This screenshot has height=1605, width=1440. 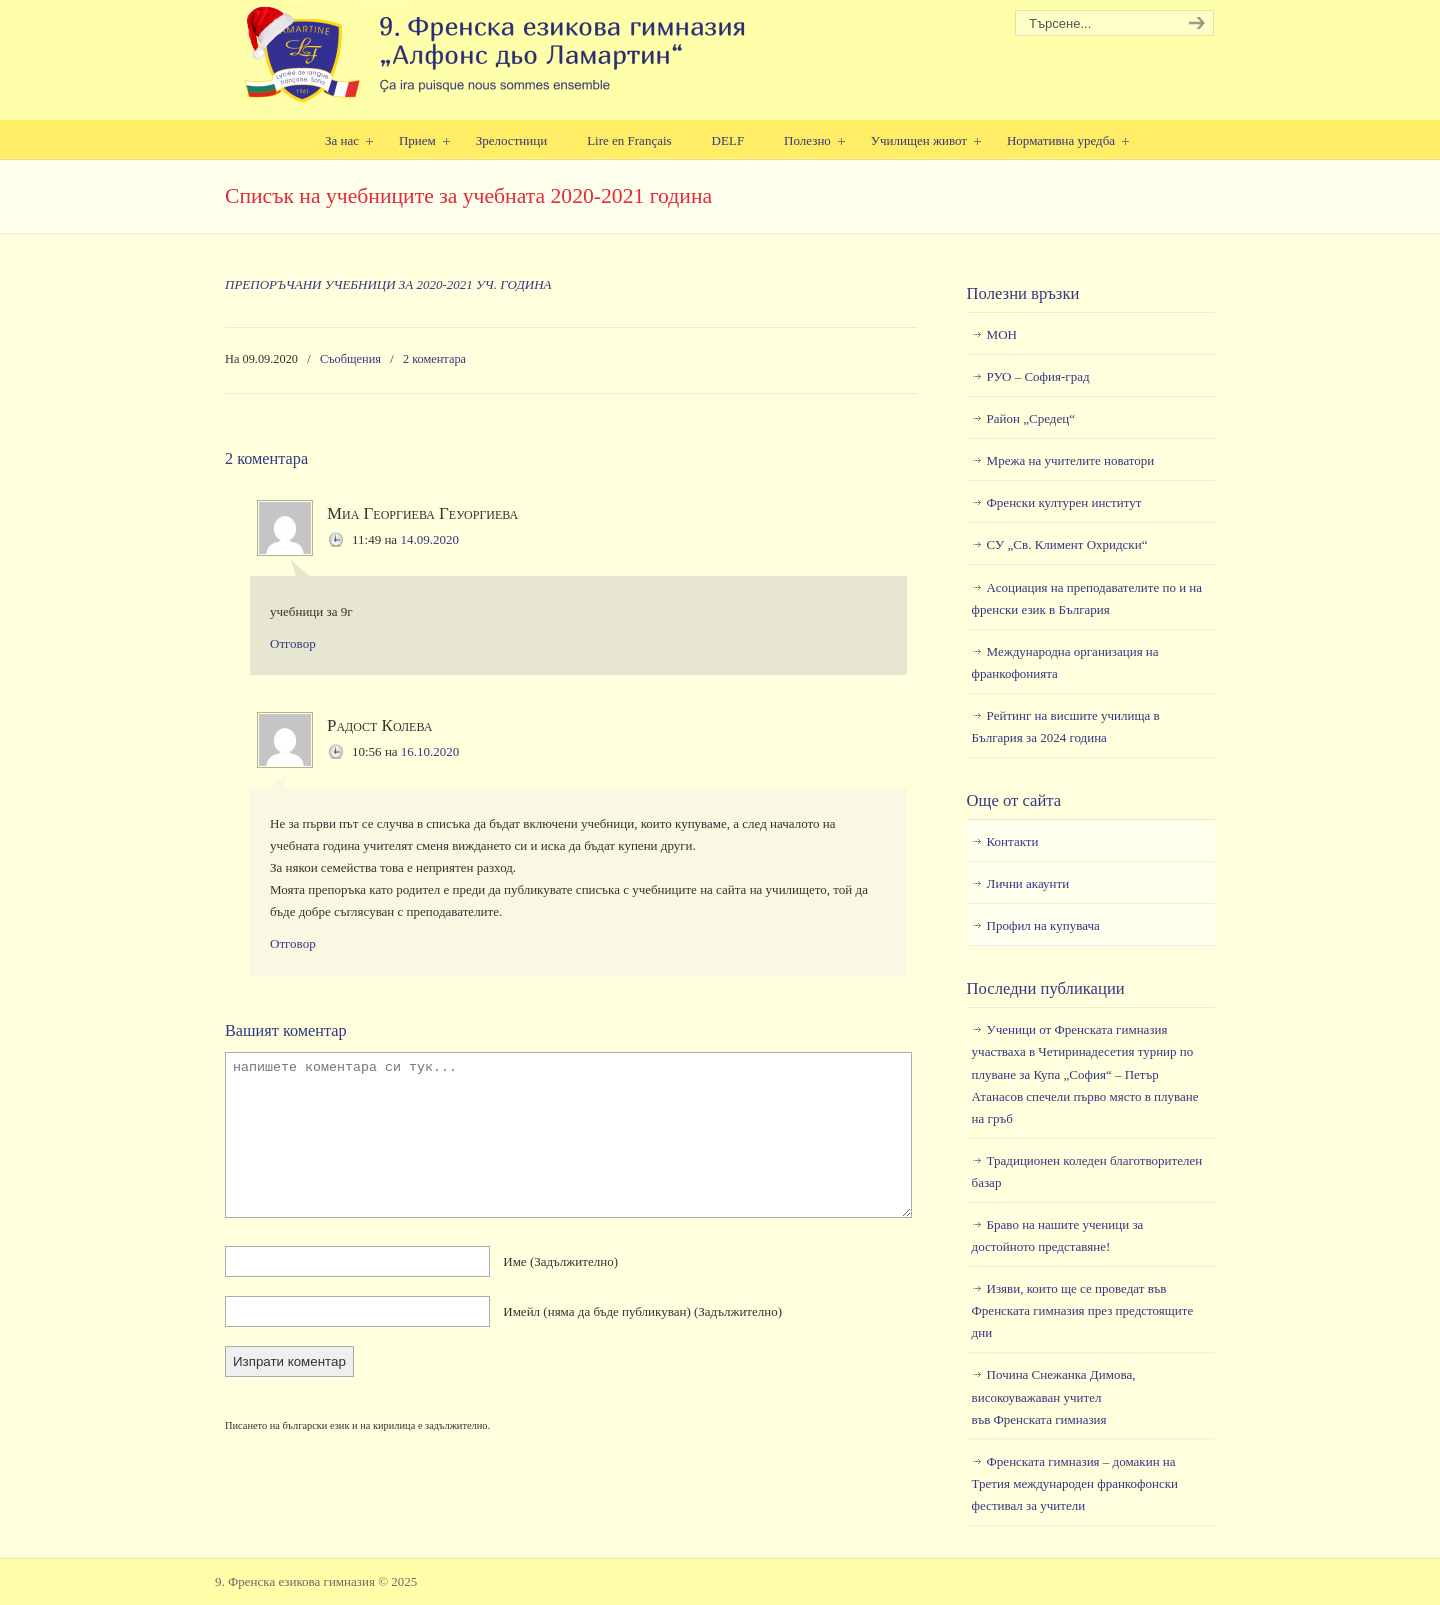 What do you see at coordinates (642, 1311) in the screenshot?
I see `Имейл` at bounding box center [642, 1311].